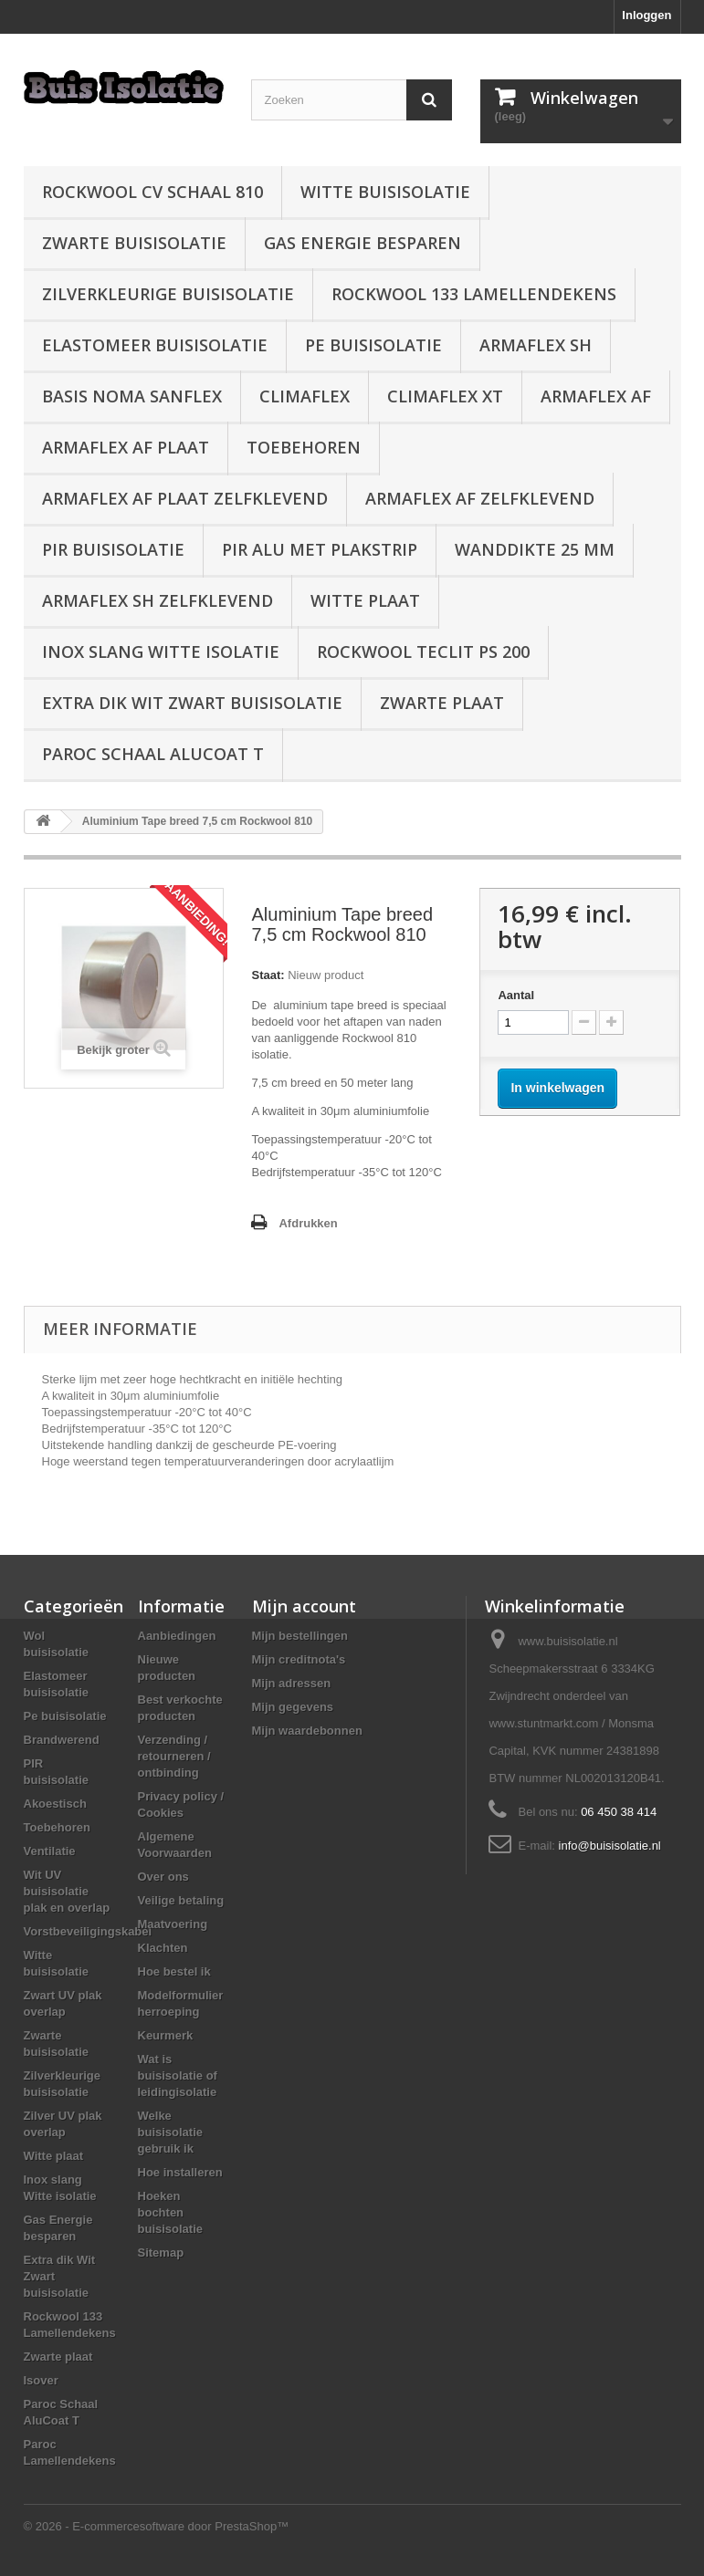  What do you see at coordinates (646, 15) in the screenshot?
I see `Inloggen` at bounding box center [646, 15].